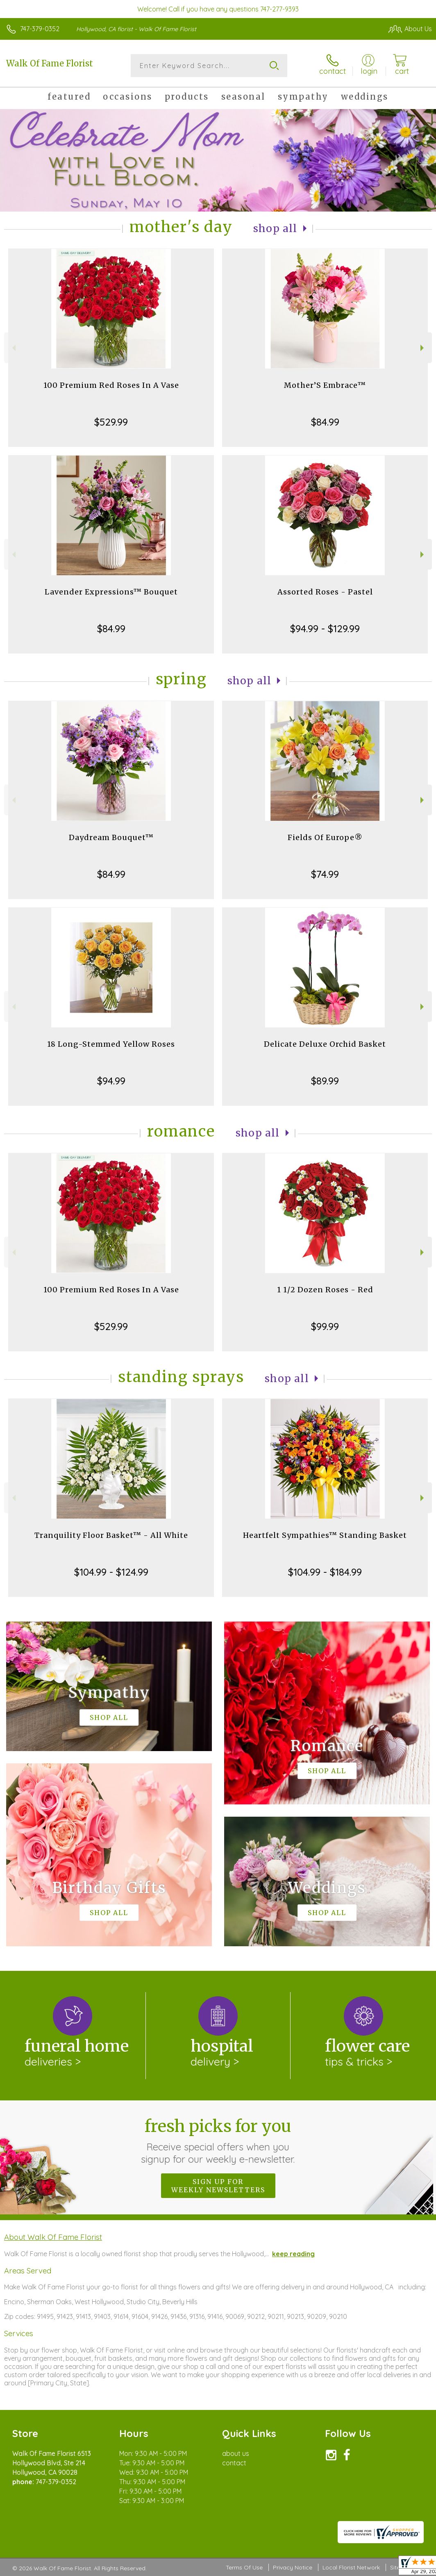 The height and width of the screenshot is (2576, 436). I want to click on $94.99, so click(111, 1081).